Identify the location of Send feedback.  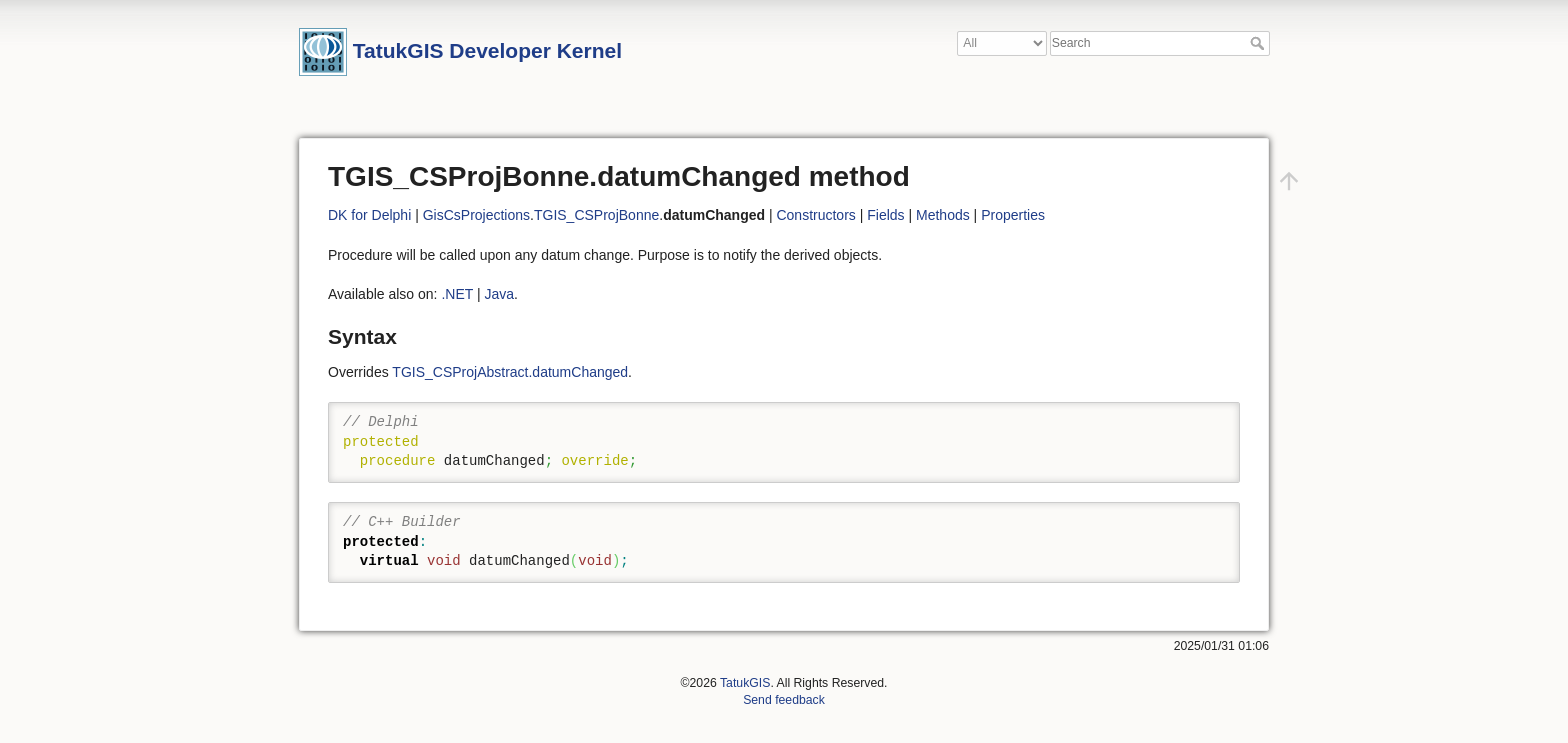
(784, 700).